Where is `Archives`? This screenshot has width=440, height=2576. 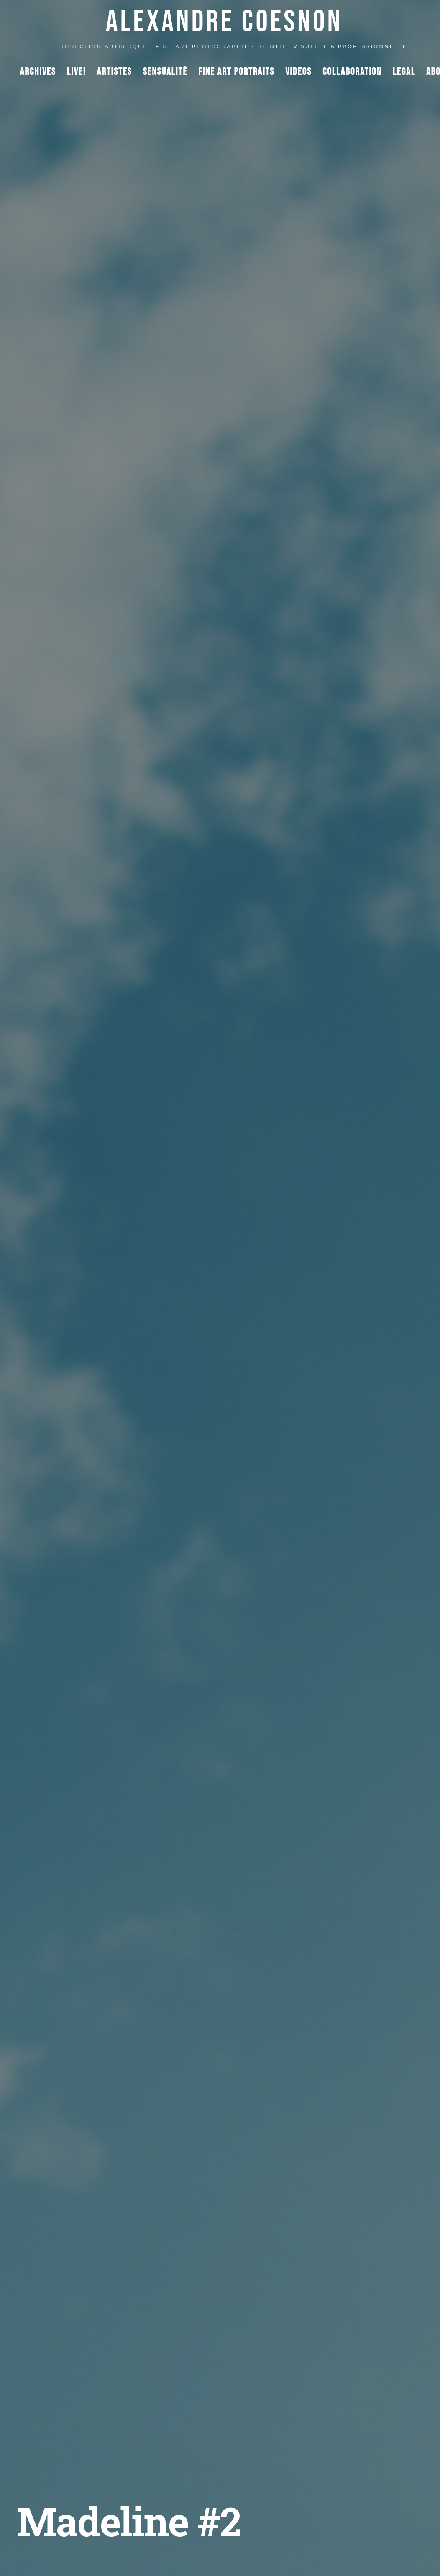
Archives is located at coordinates (38, 72).